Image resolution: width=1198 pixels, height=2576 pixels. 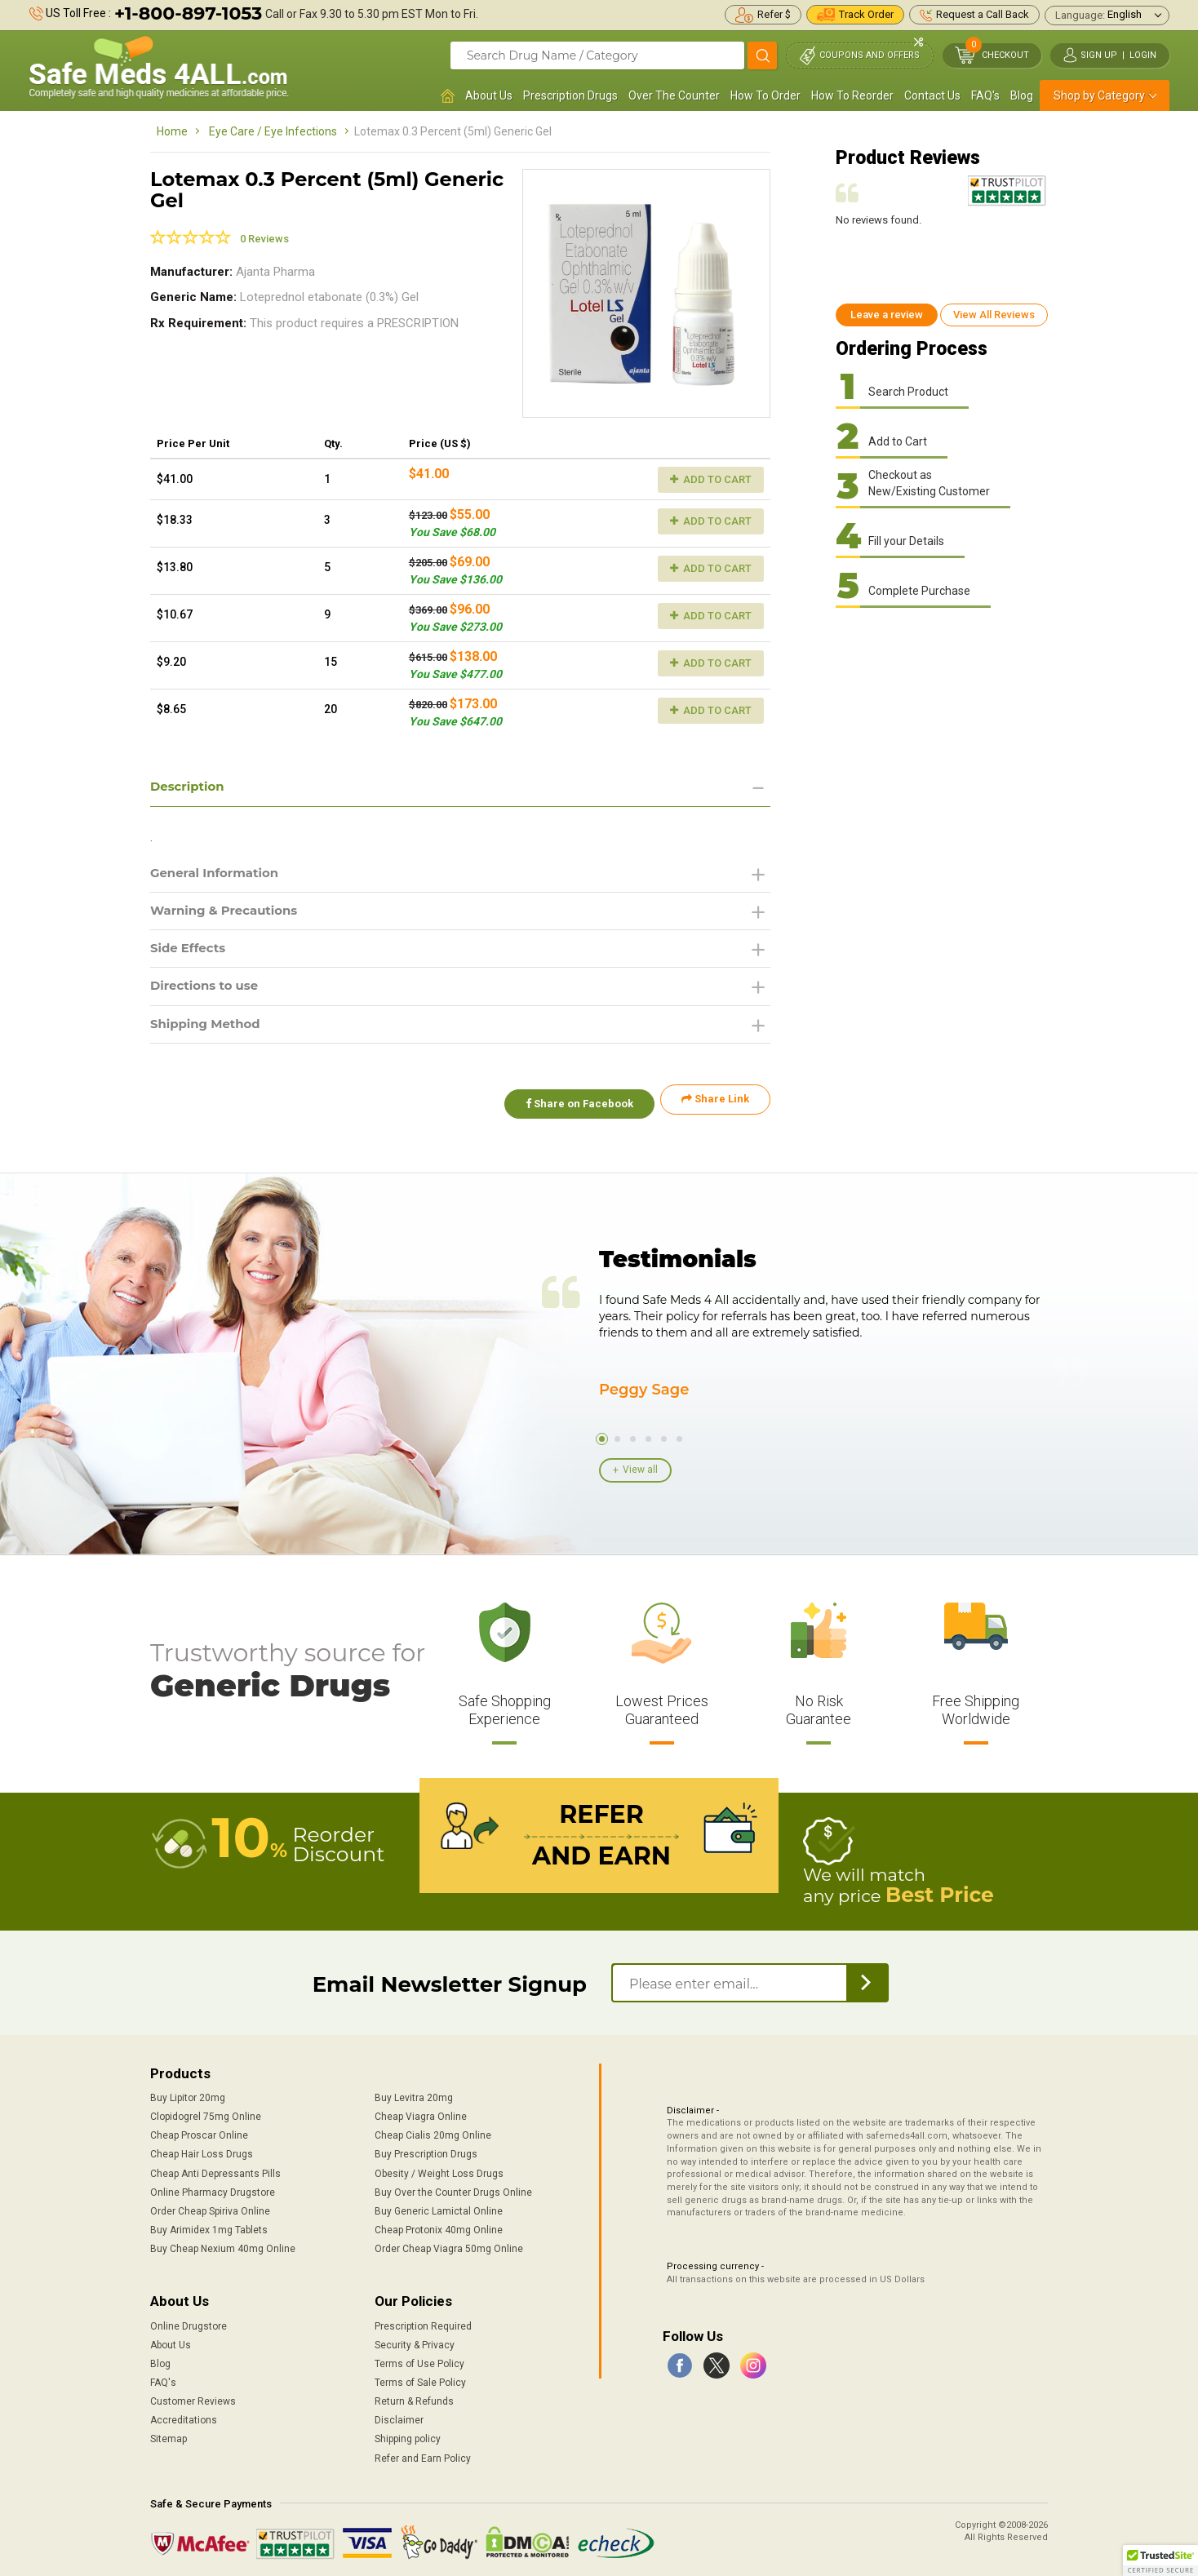 What do you see at coordinates (210, 2207) in the screenshot?
I see `Order Cheap Spiriva Online` at bounding box center [210, 2207].